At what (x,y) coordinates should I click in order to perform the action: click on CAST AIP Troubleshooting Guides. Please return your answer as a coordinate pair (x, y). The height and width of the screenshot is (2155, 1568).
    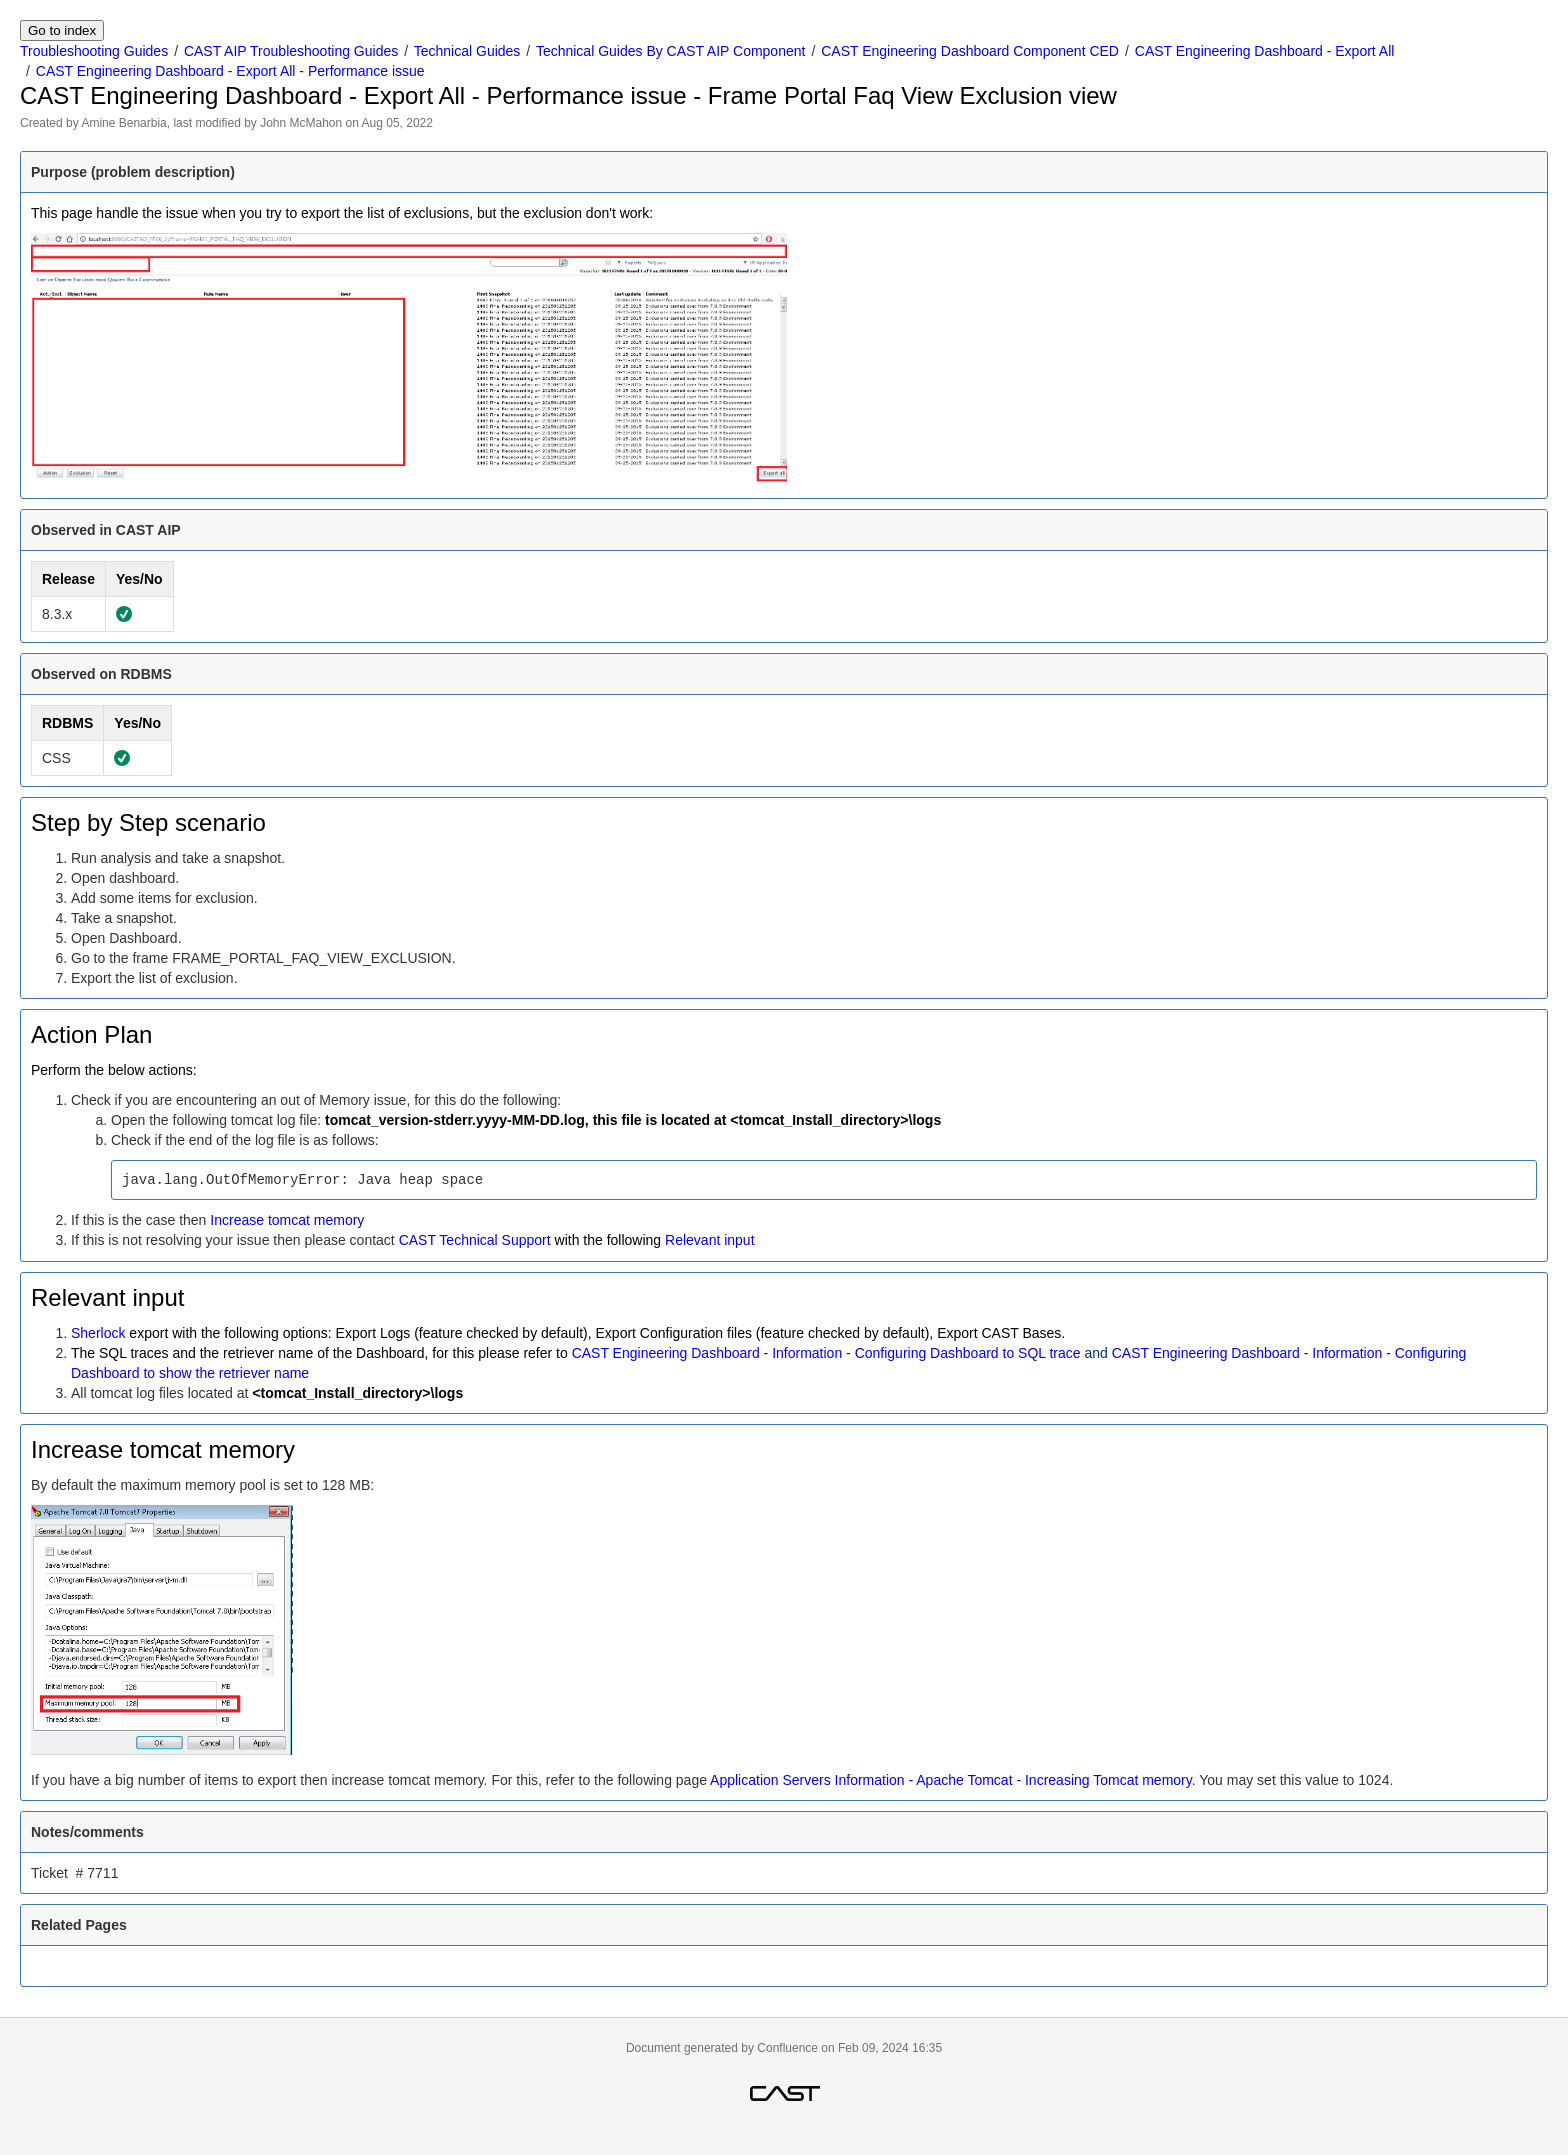
    Looking at the image, I should click on (291, 51).